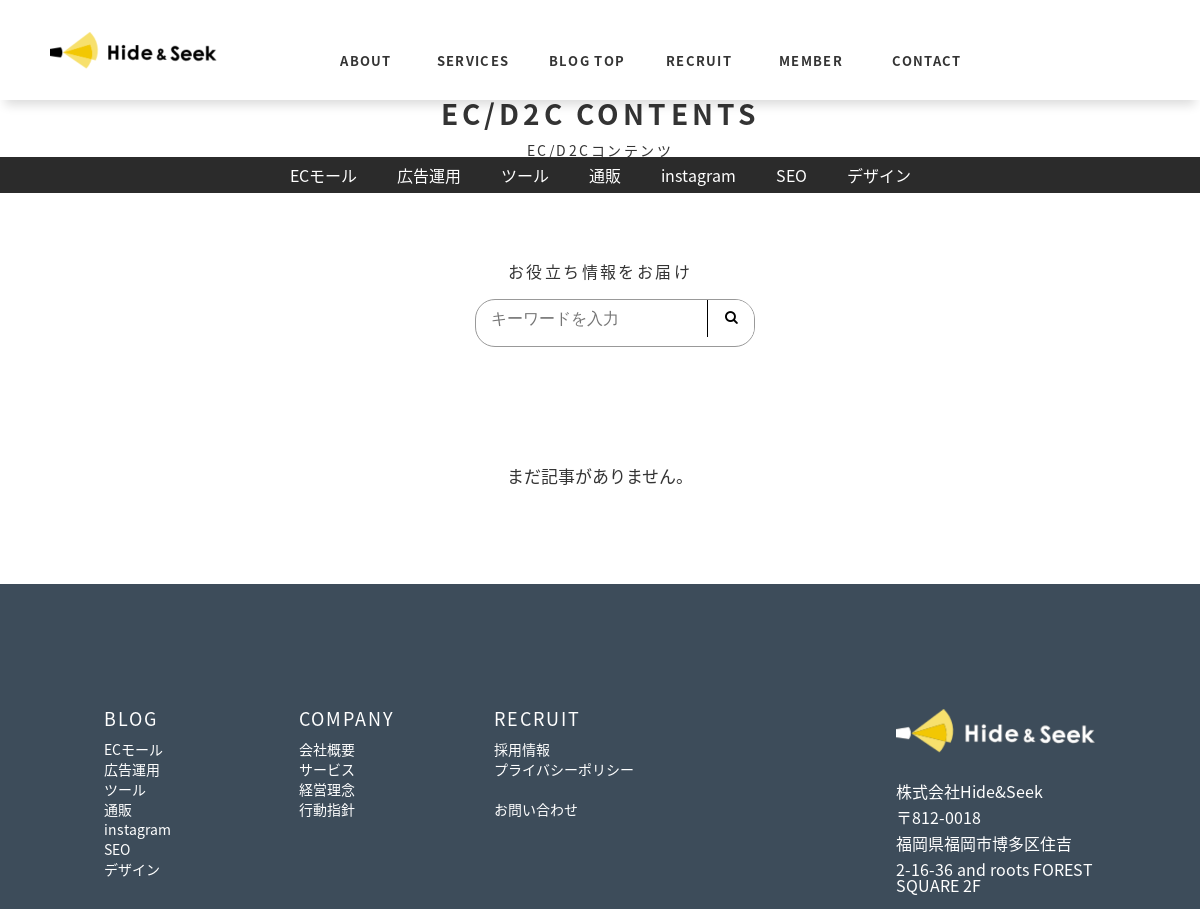 The image size is (1200, 909). What do you see at coordinates (811, 60) in the screenshot?
I see `MEMBER` at bounding box center [811, 60].